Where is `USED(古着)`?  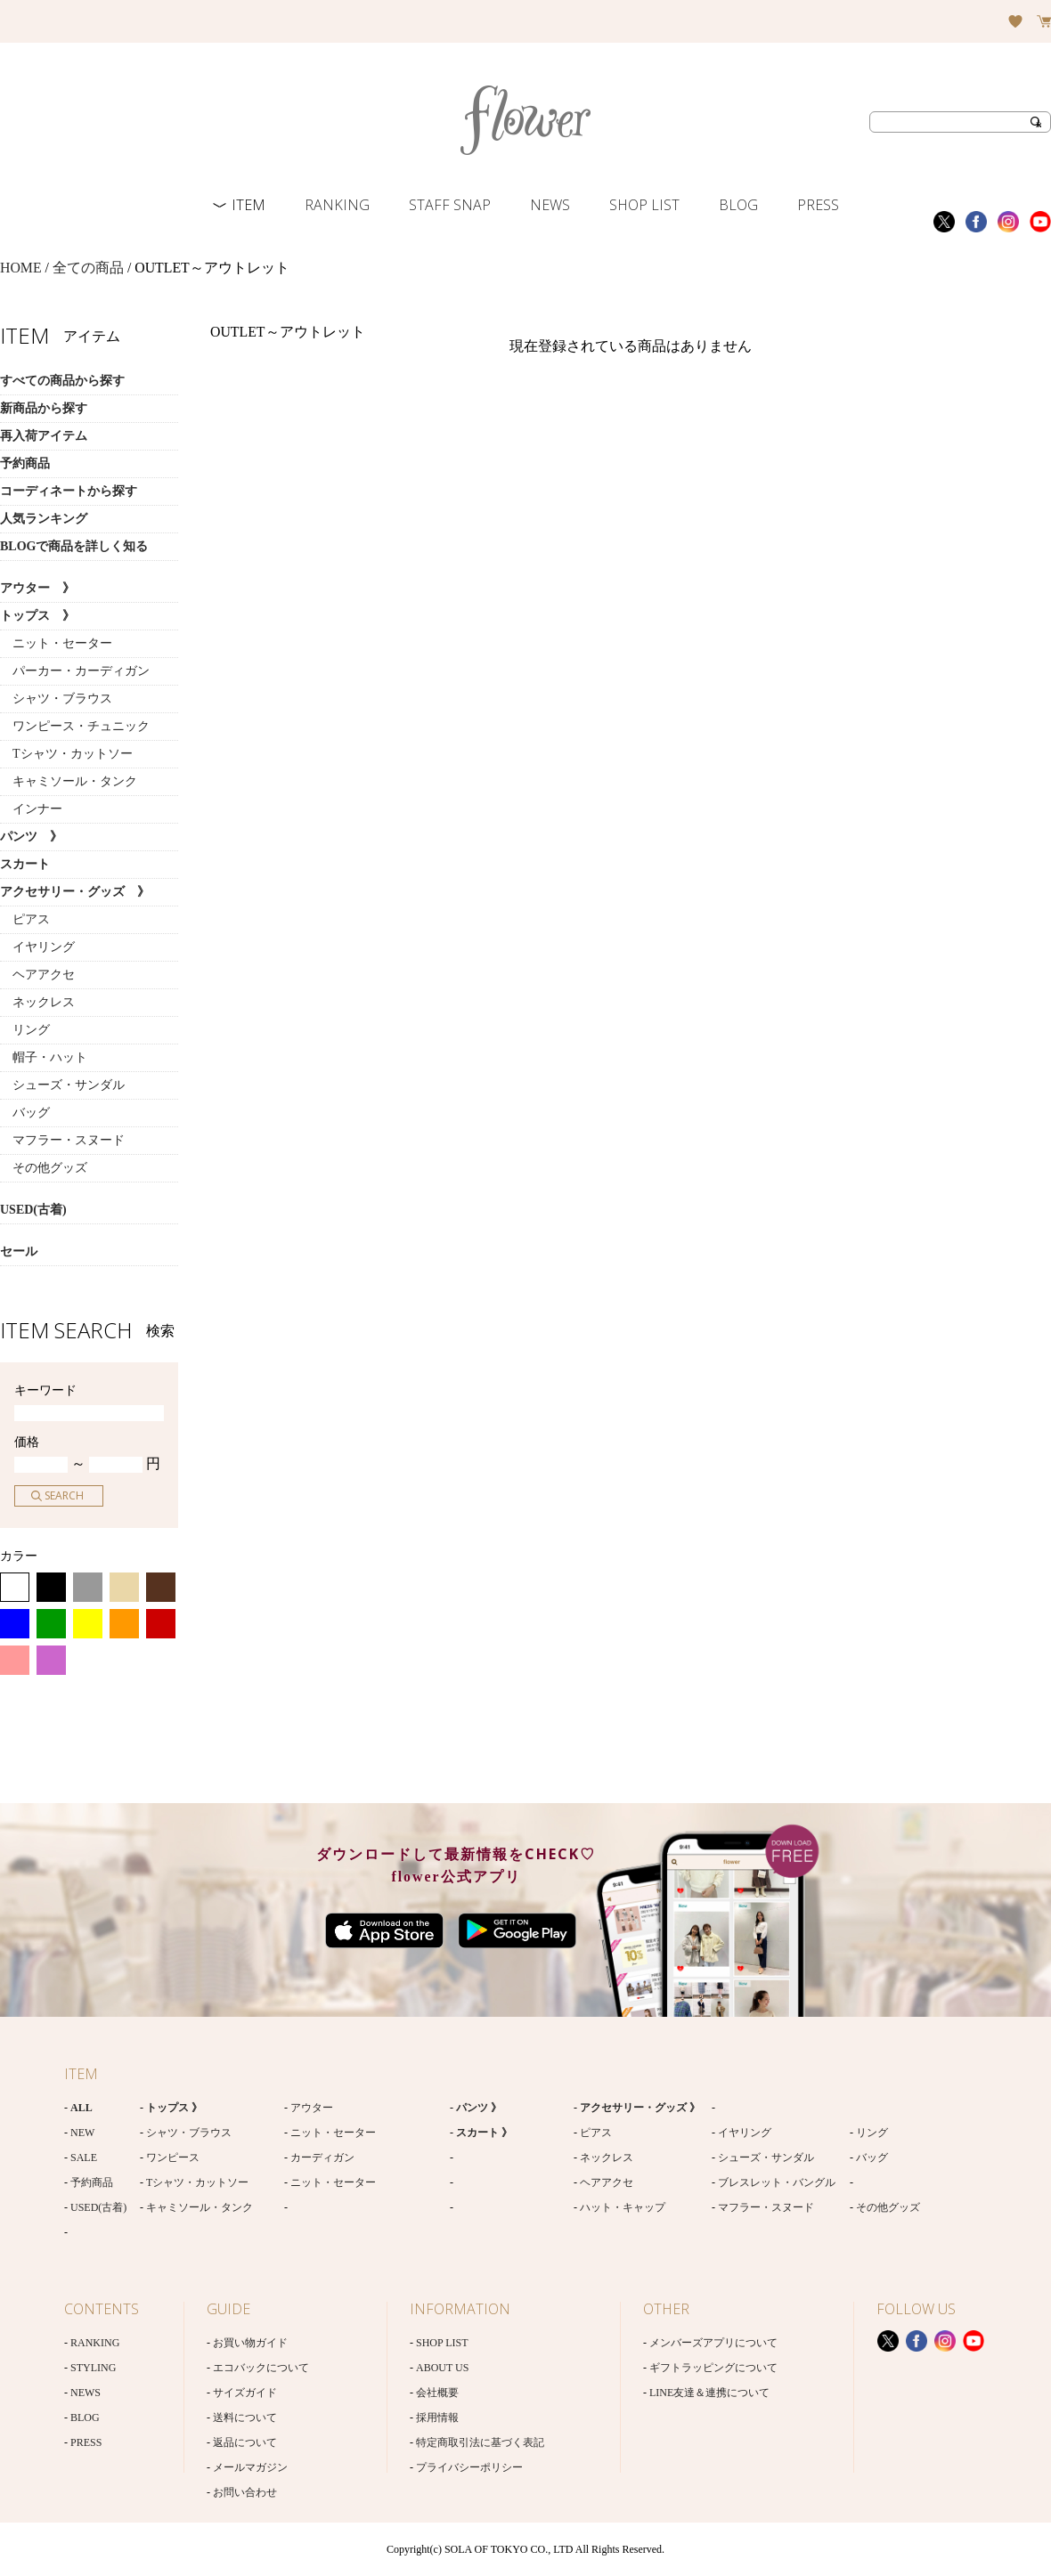
USED(古着) is located at coordinates (98, 2207).